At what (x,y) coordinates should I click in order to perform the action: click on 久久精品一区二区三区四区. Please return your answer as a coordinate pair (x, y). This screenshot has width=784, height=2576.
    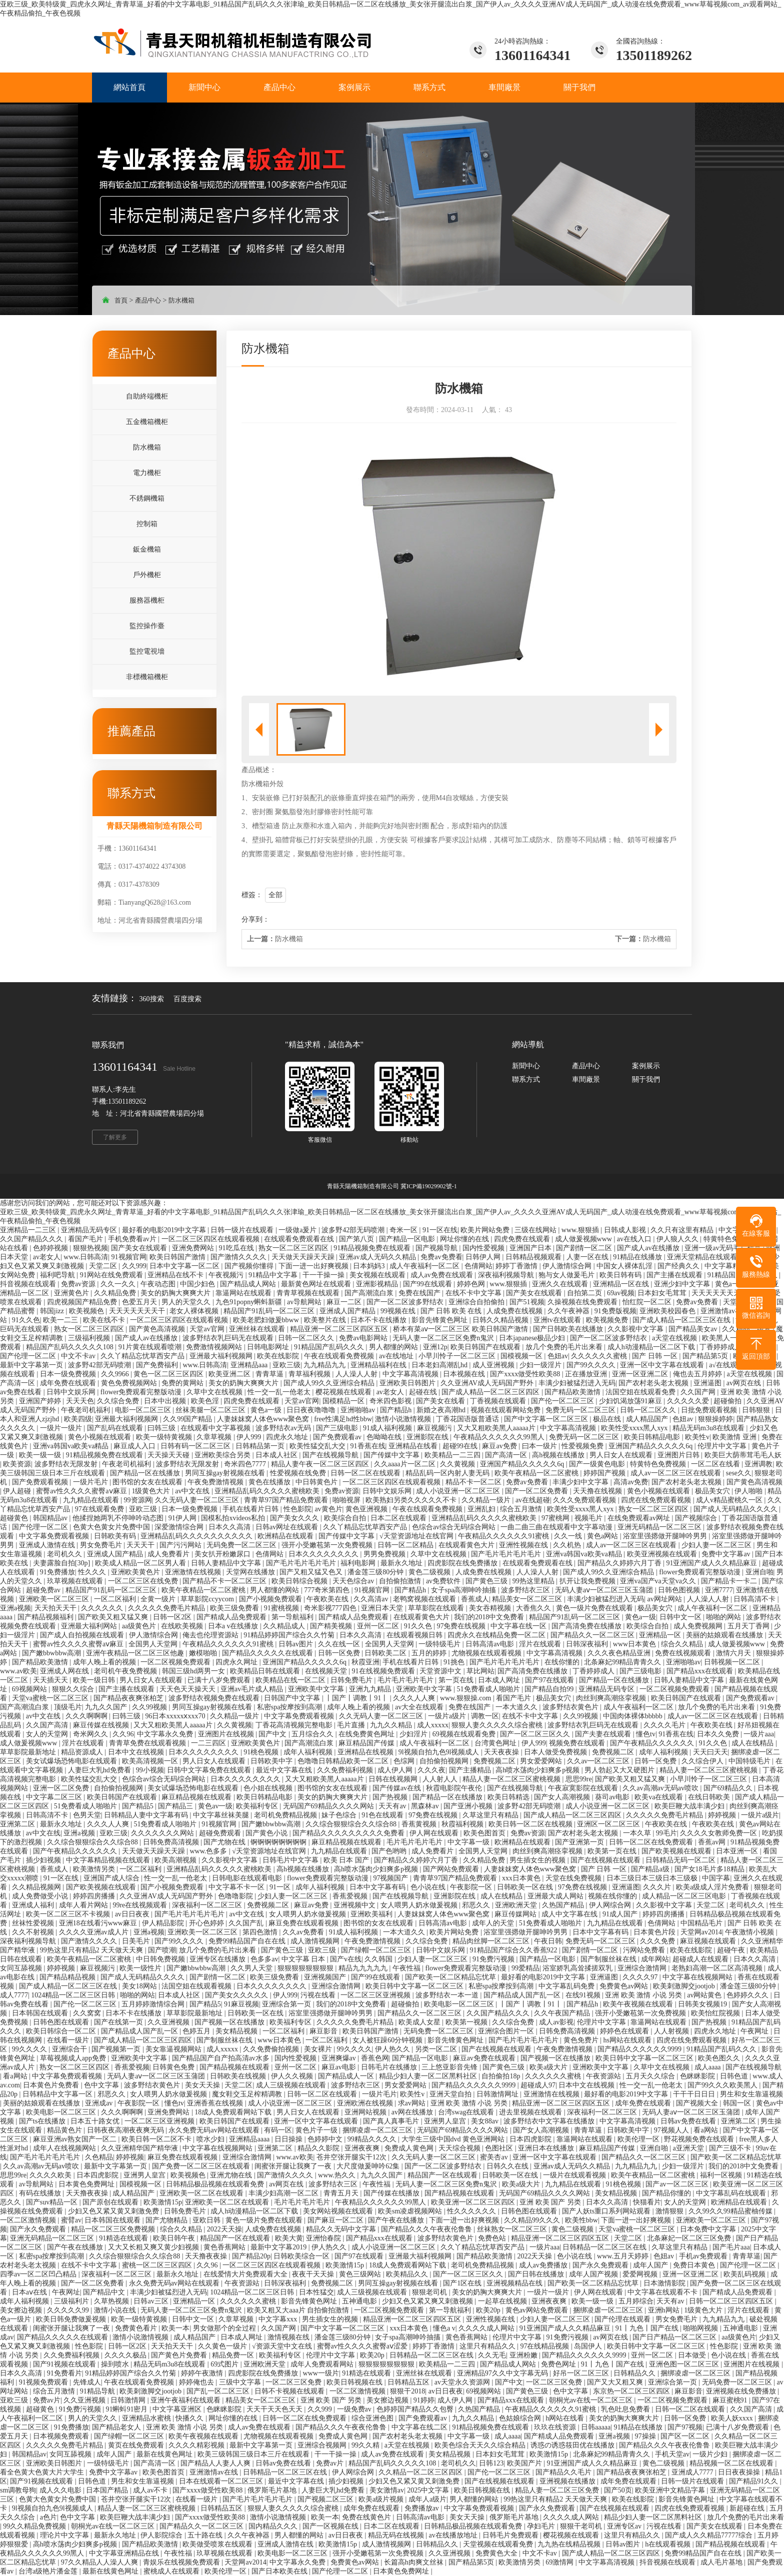
    Looking at the image, I should click on (421, 2472).